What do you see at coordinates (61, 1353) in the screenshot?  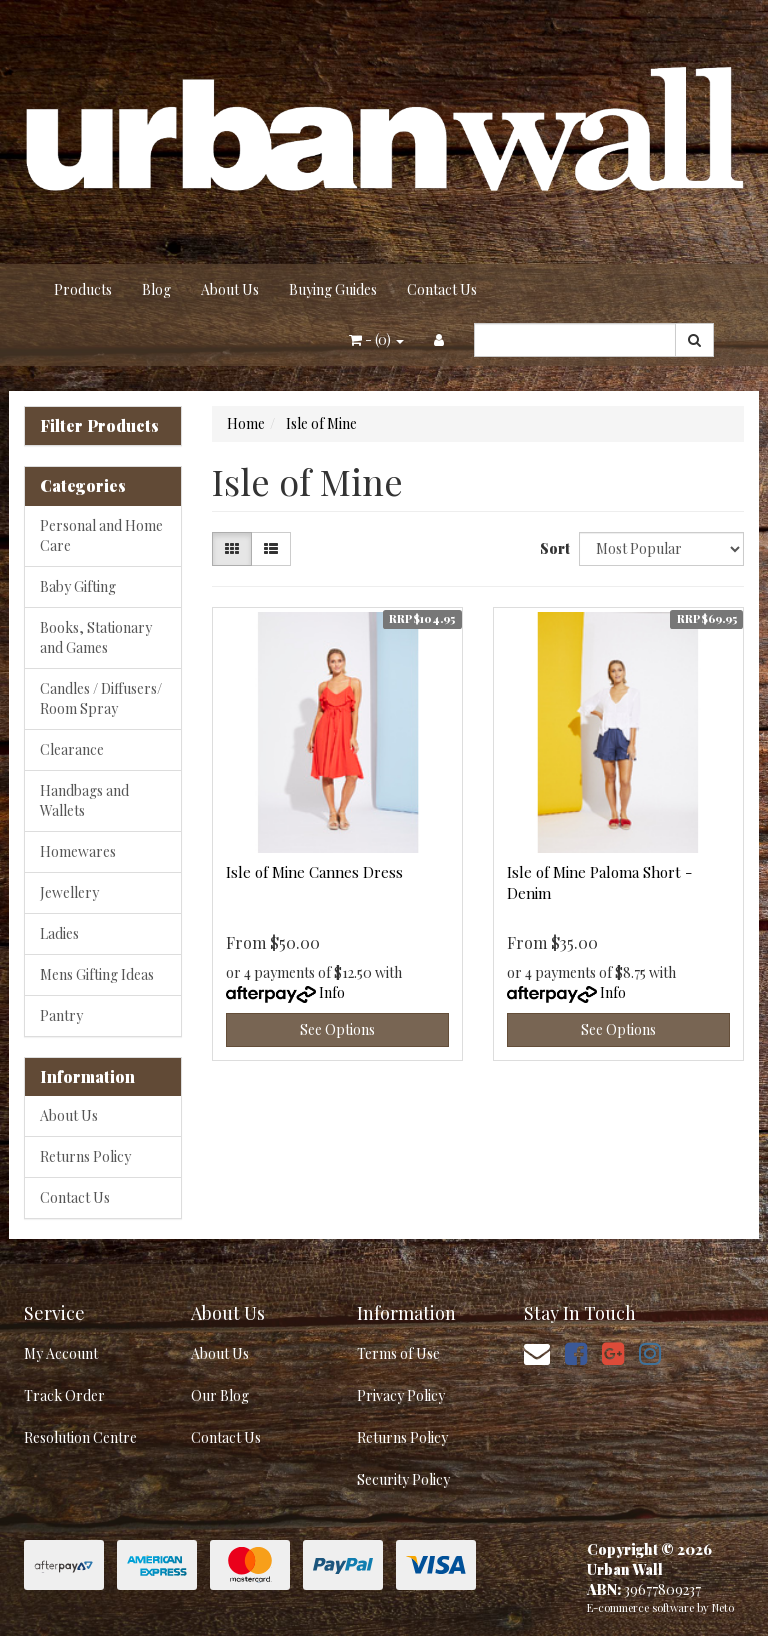 I see `My Account` at bounding box center [61, 1353].